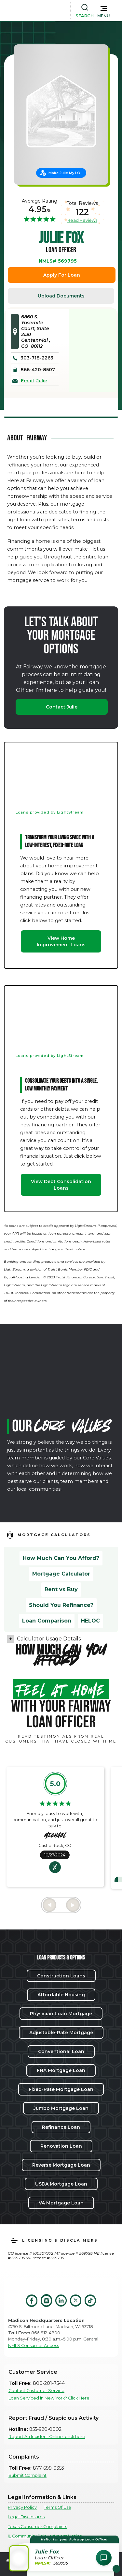 This screenshot has height=2576, width=122. I want to click on Jumbo Mortgage Loan, so click(61, 2108).